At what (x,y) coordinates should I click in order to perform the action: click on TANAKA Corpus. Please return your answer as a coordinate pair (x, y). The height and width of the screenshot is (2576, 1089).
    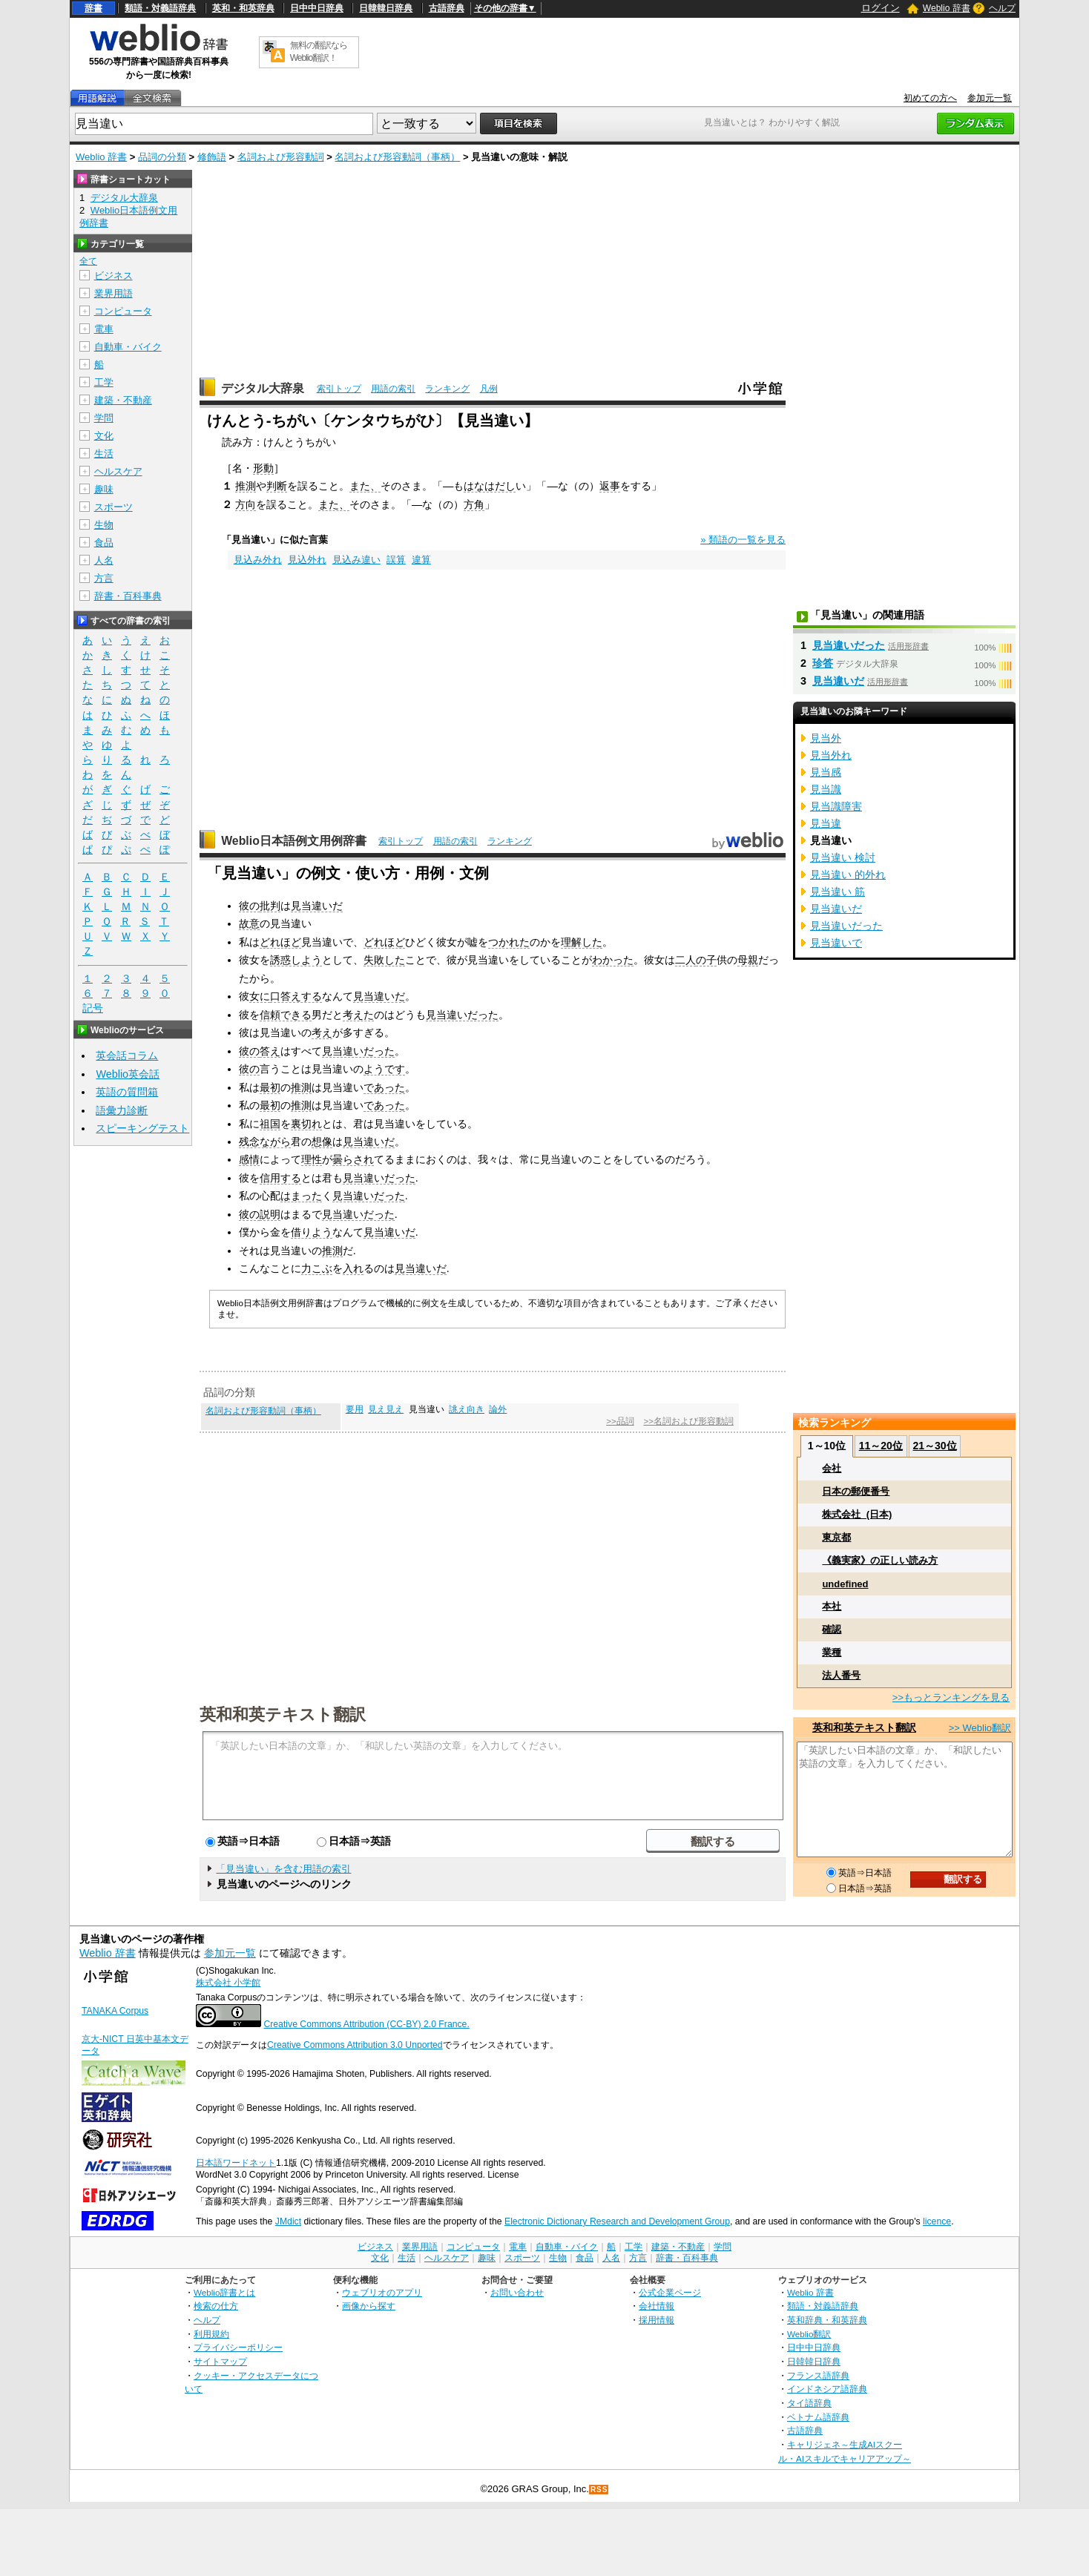
    Looking at the image, I should click on (115, 2011).